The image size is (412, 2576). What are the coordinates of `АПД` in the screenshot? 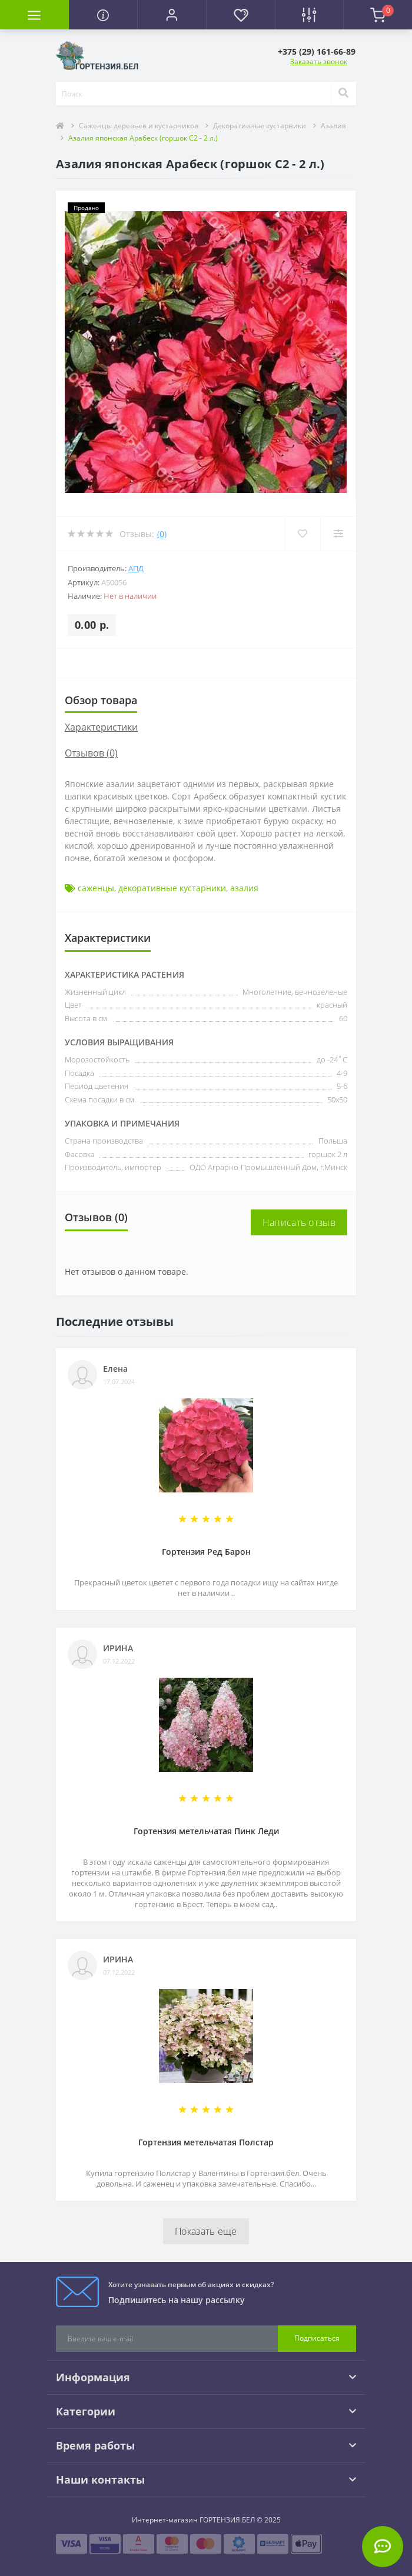 It's located at (136, 568).